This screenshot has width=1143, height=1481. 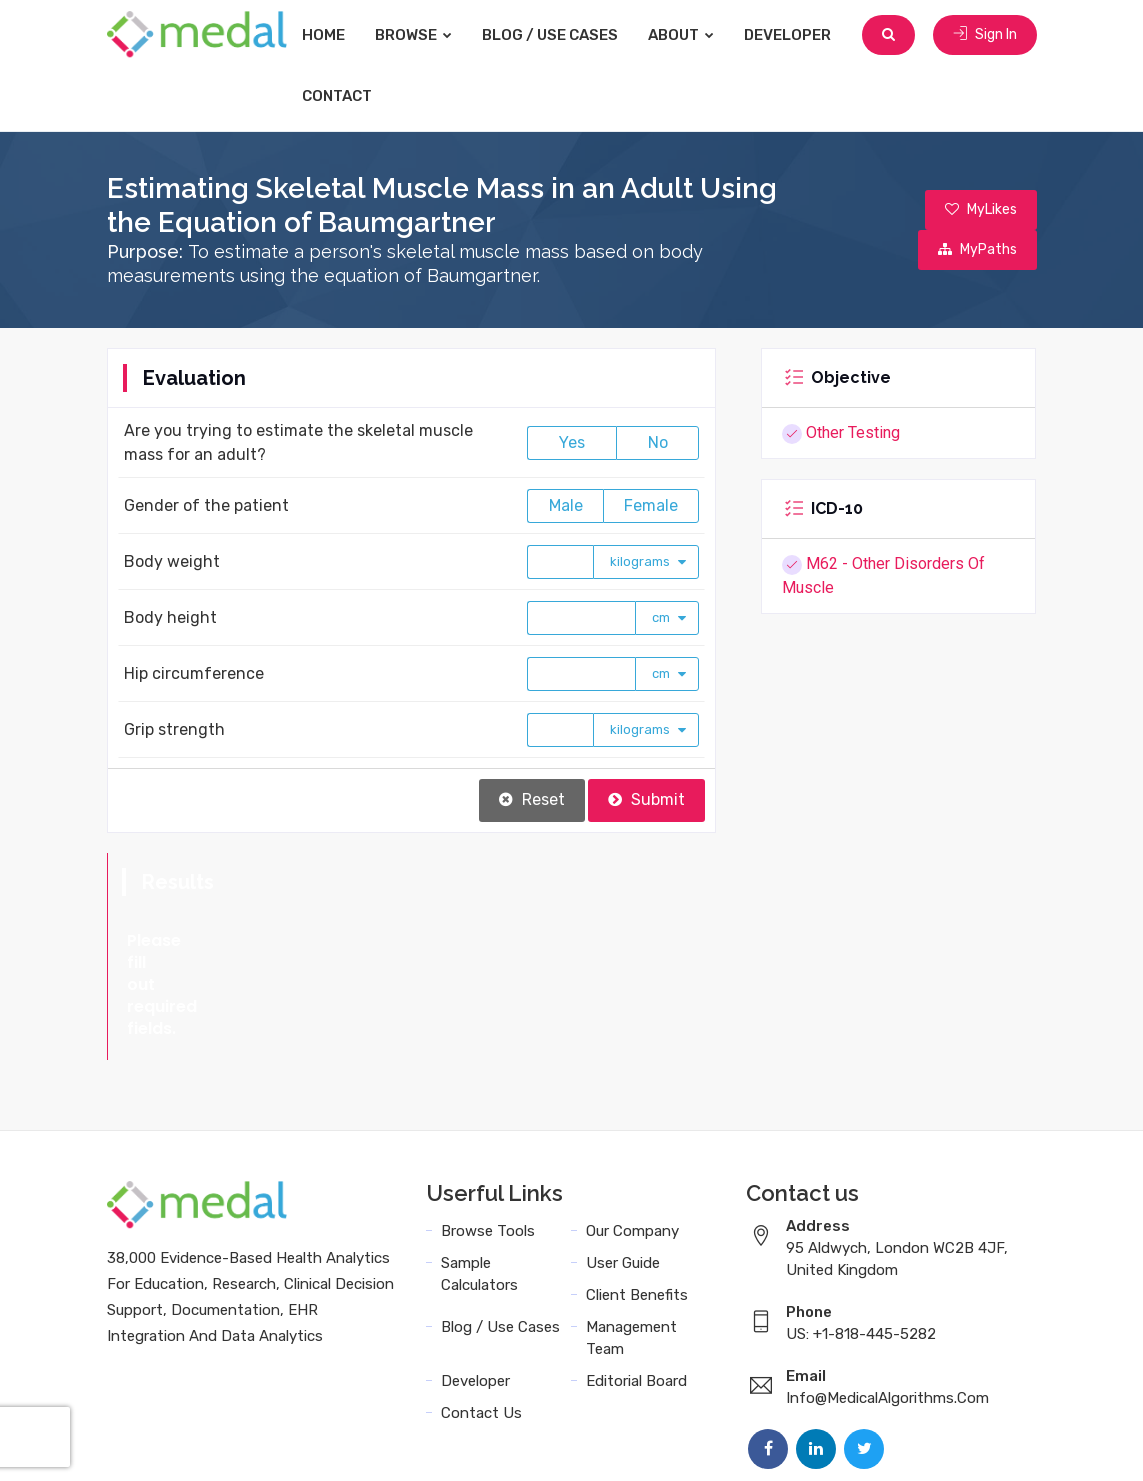 I want to click on Browse Tools, so click(x=488, y=1143).